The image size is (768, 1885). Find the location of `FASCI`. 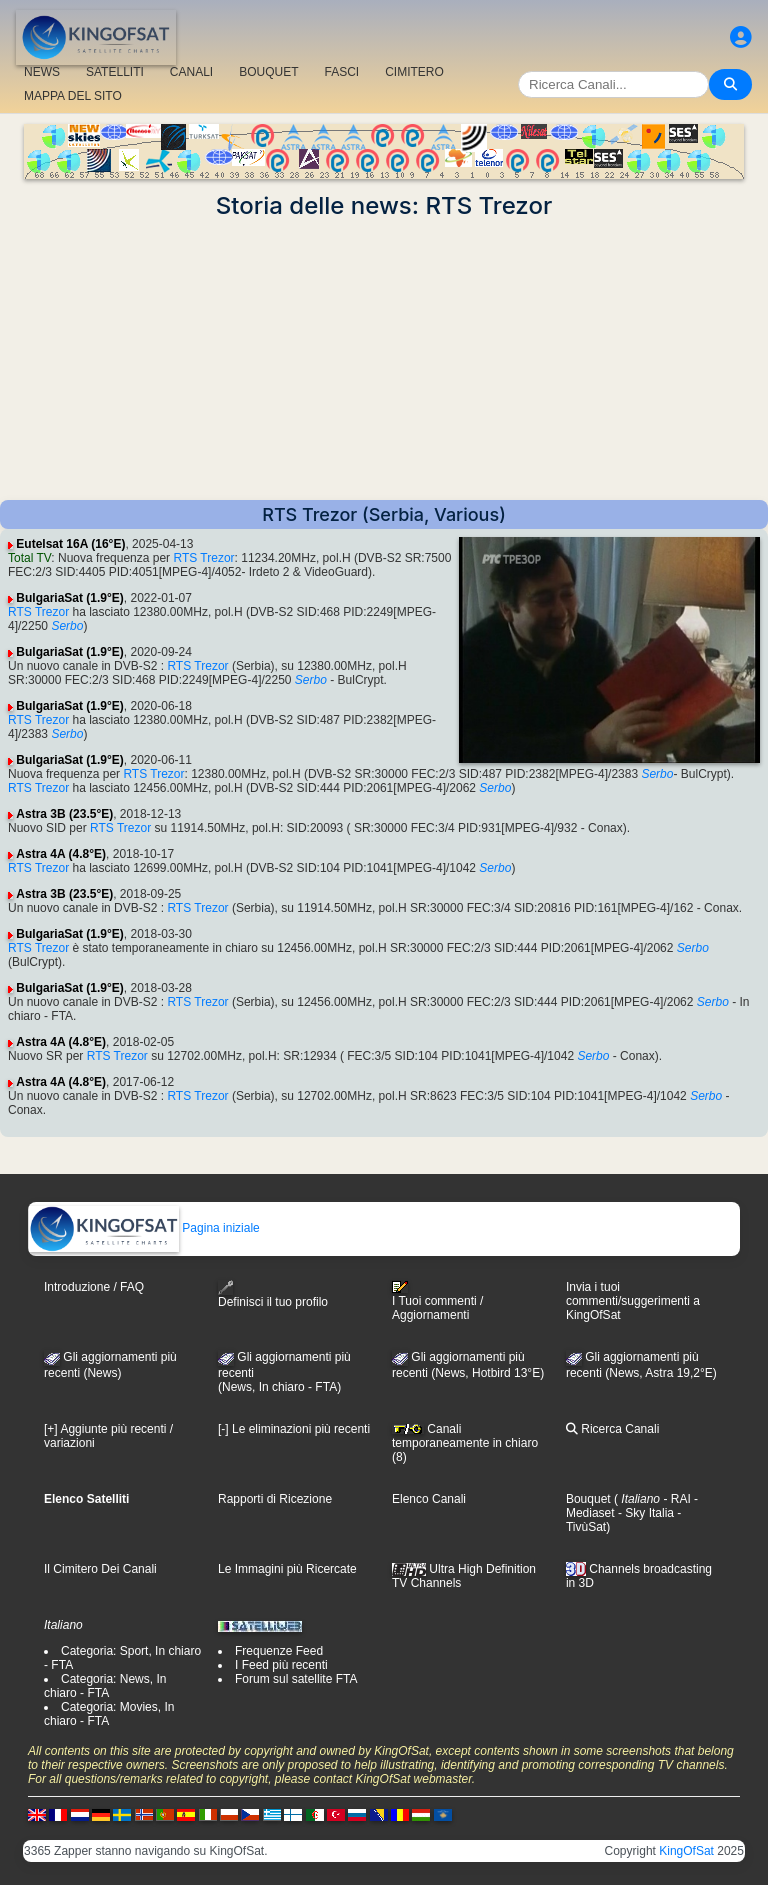

FASCI is located at coordinates (342, 72).